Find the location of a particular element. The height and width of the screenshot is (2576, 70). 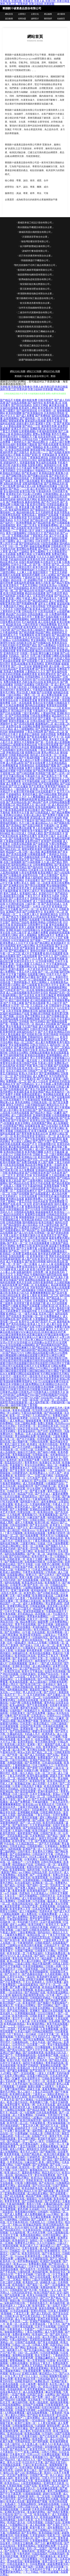

深夜福利影院 is located at coordinates (24, 1272).